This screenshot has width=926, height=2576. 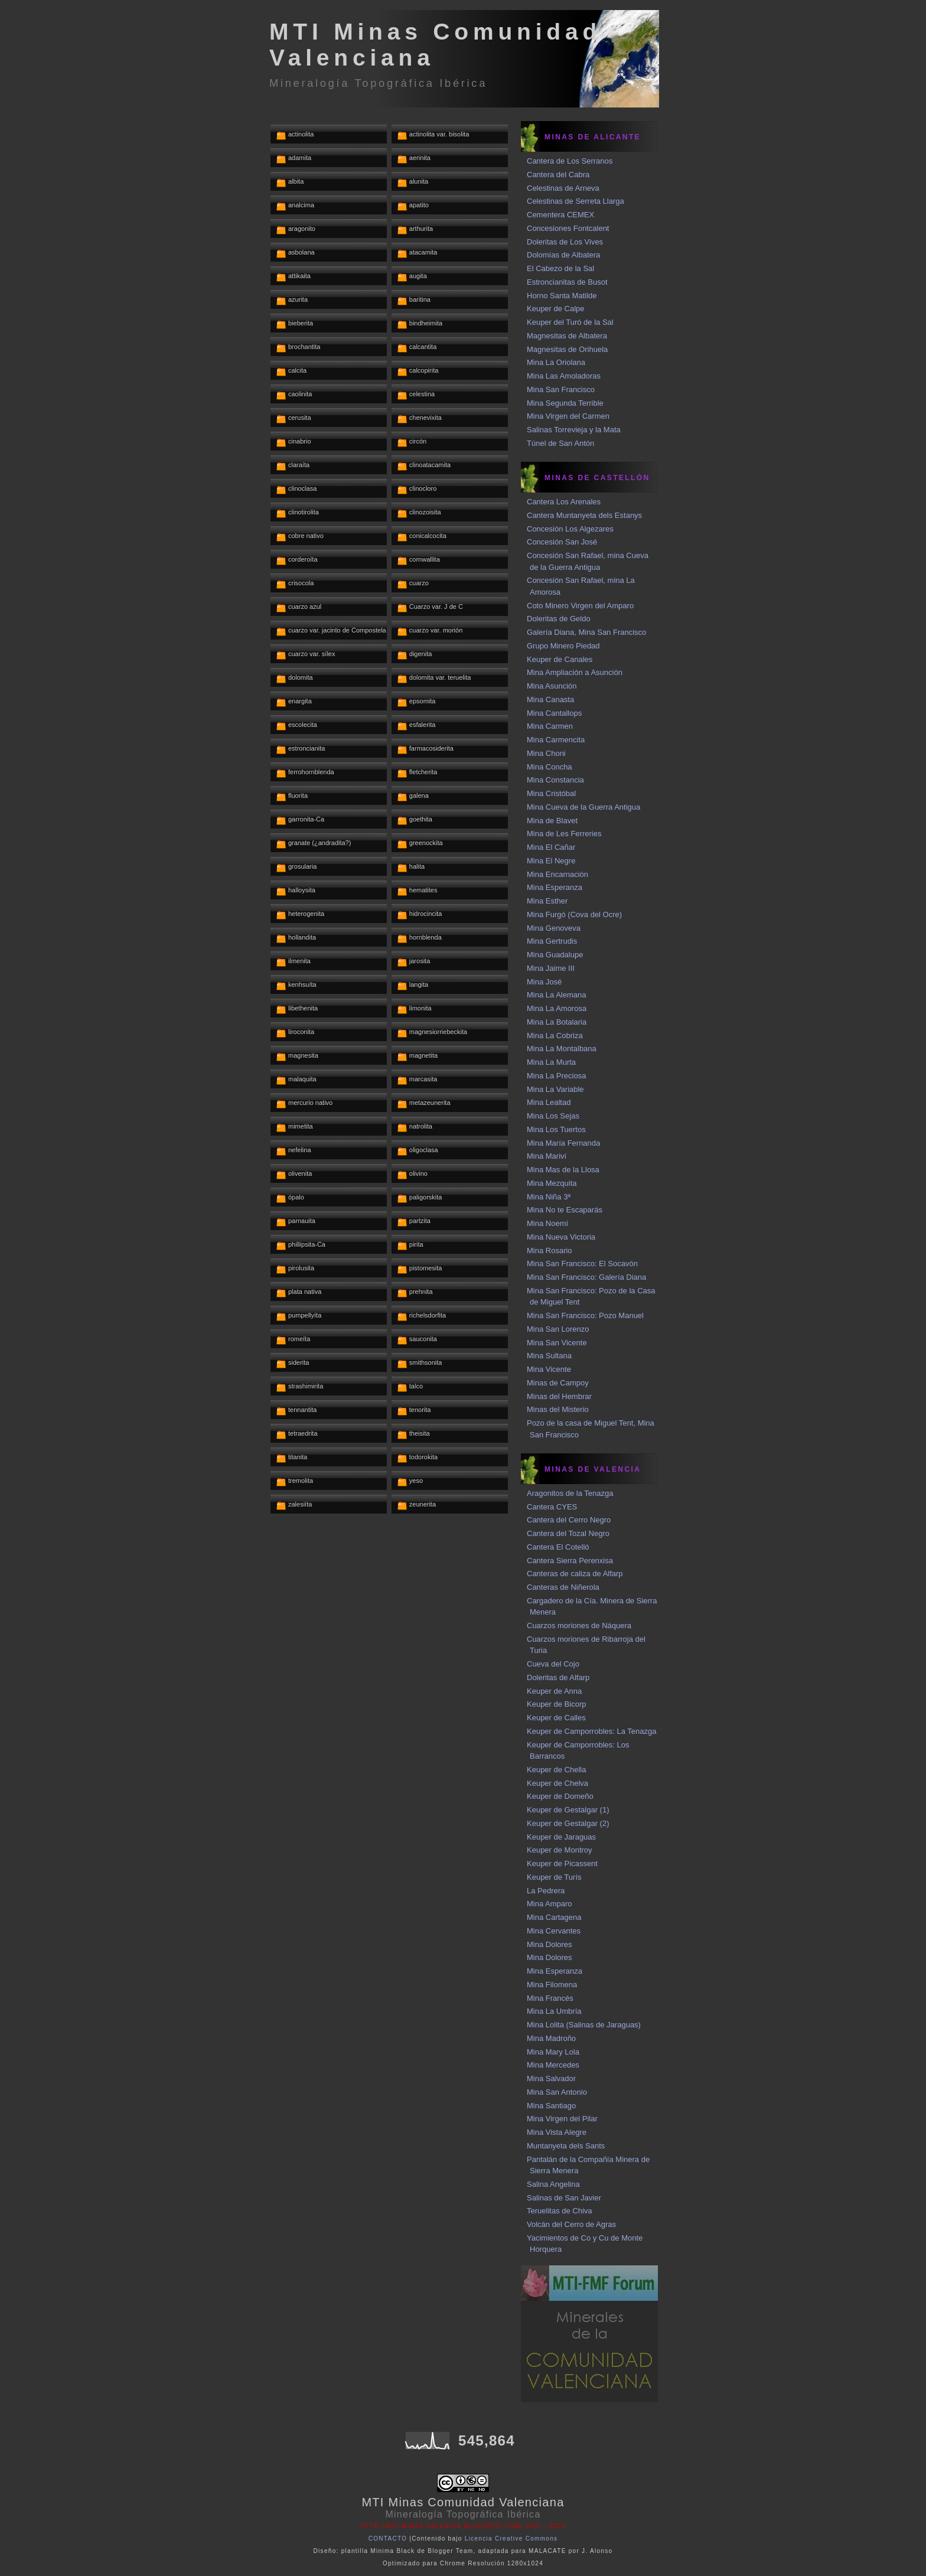 I want to click on Keuper del Turó de la Sal, so click(x=570, y=322).